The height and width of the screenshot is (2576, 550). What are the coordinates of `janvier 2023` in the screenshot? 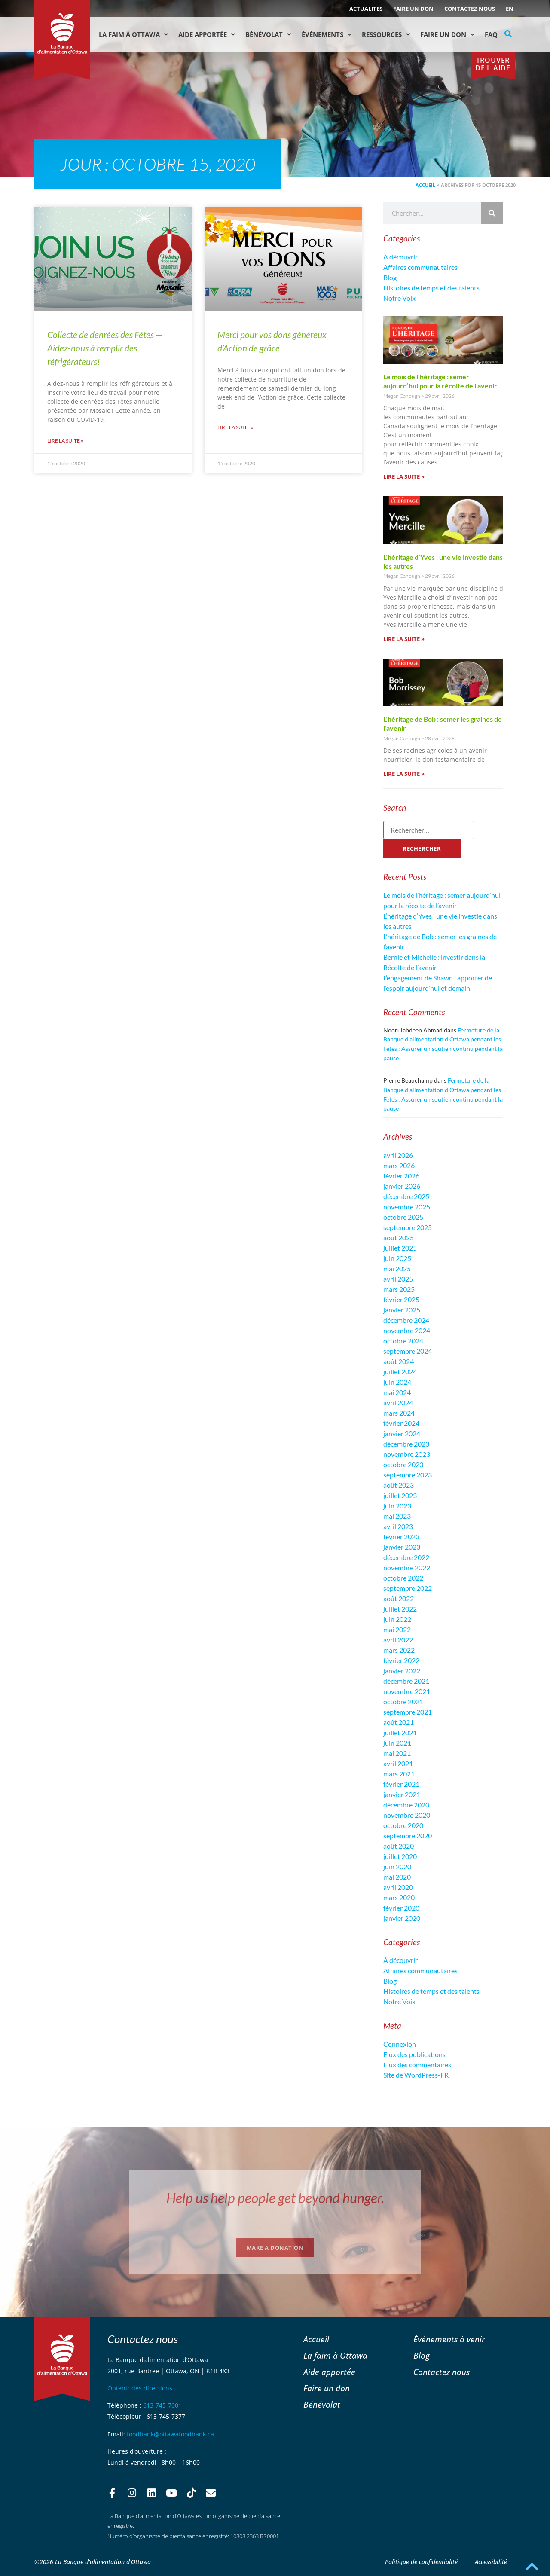 It's located at (401, 1547).